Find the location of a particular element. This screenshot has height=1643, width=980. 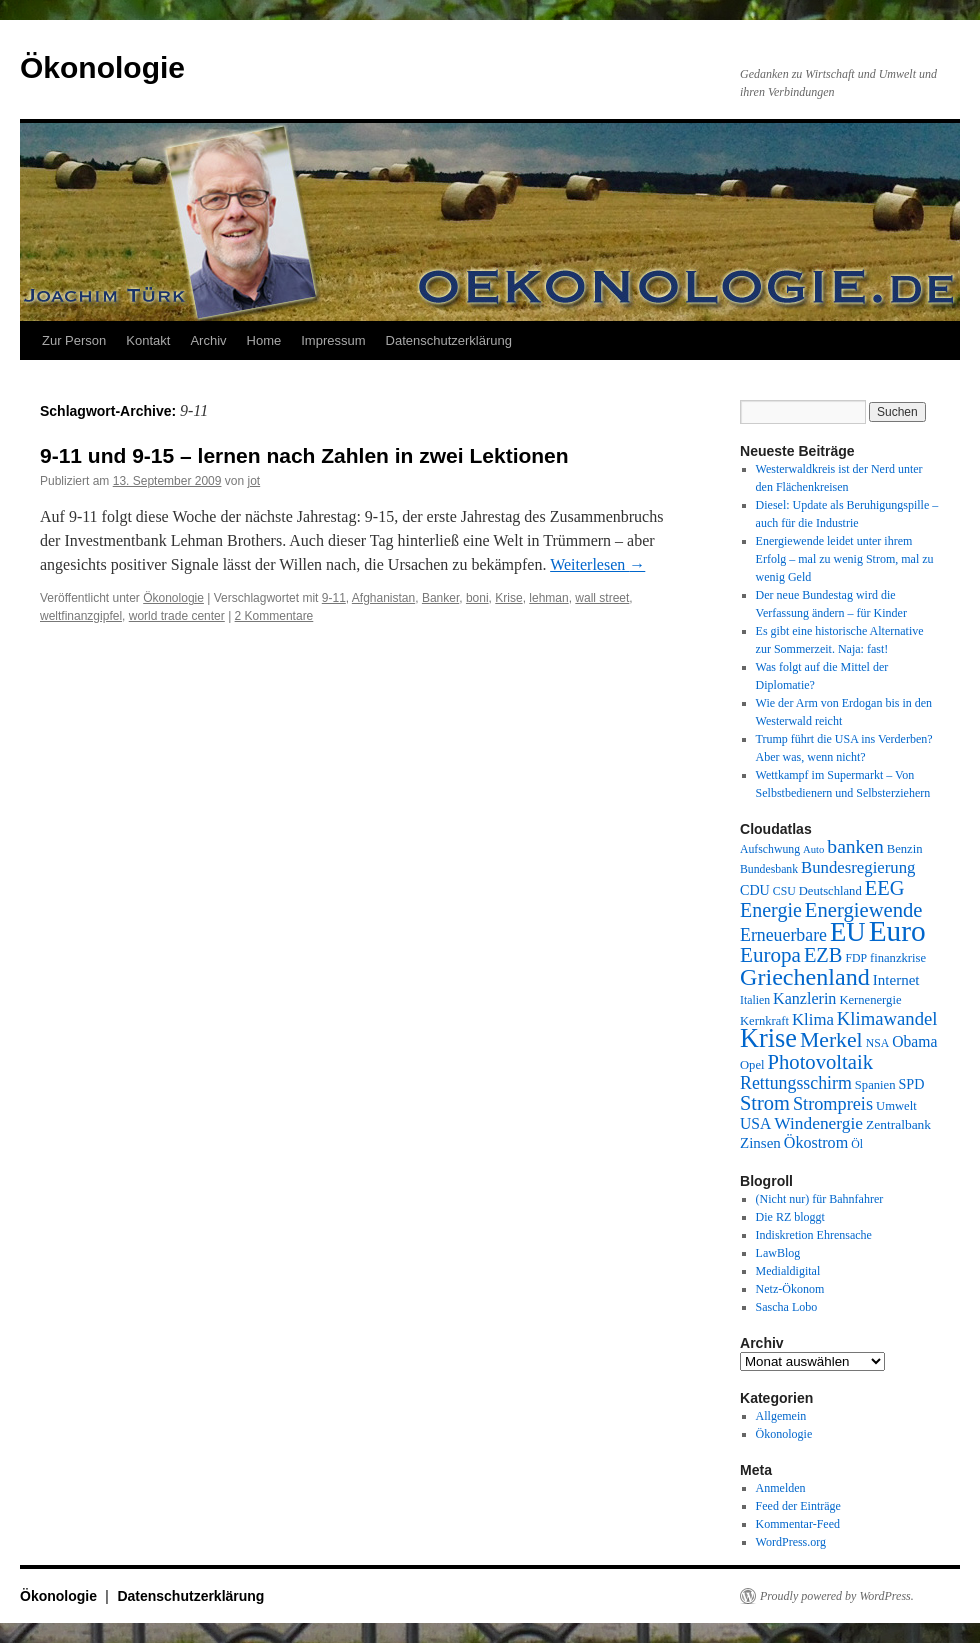

Merkel [Merkel (28 Einträge)] is located at coordinates (831, 1040).